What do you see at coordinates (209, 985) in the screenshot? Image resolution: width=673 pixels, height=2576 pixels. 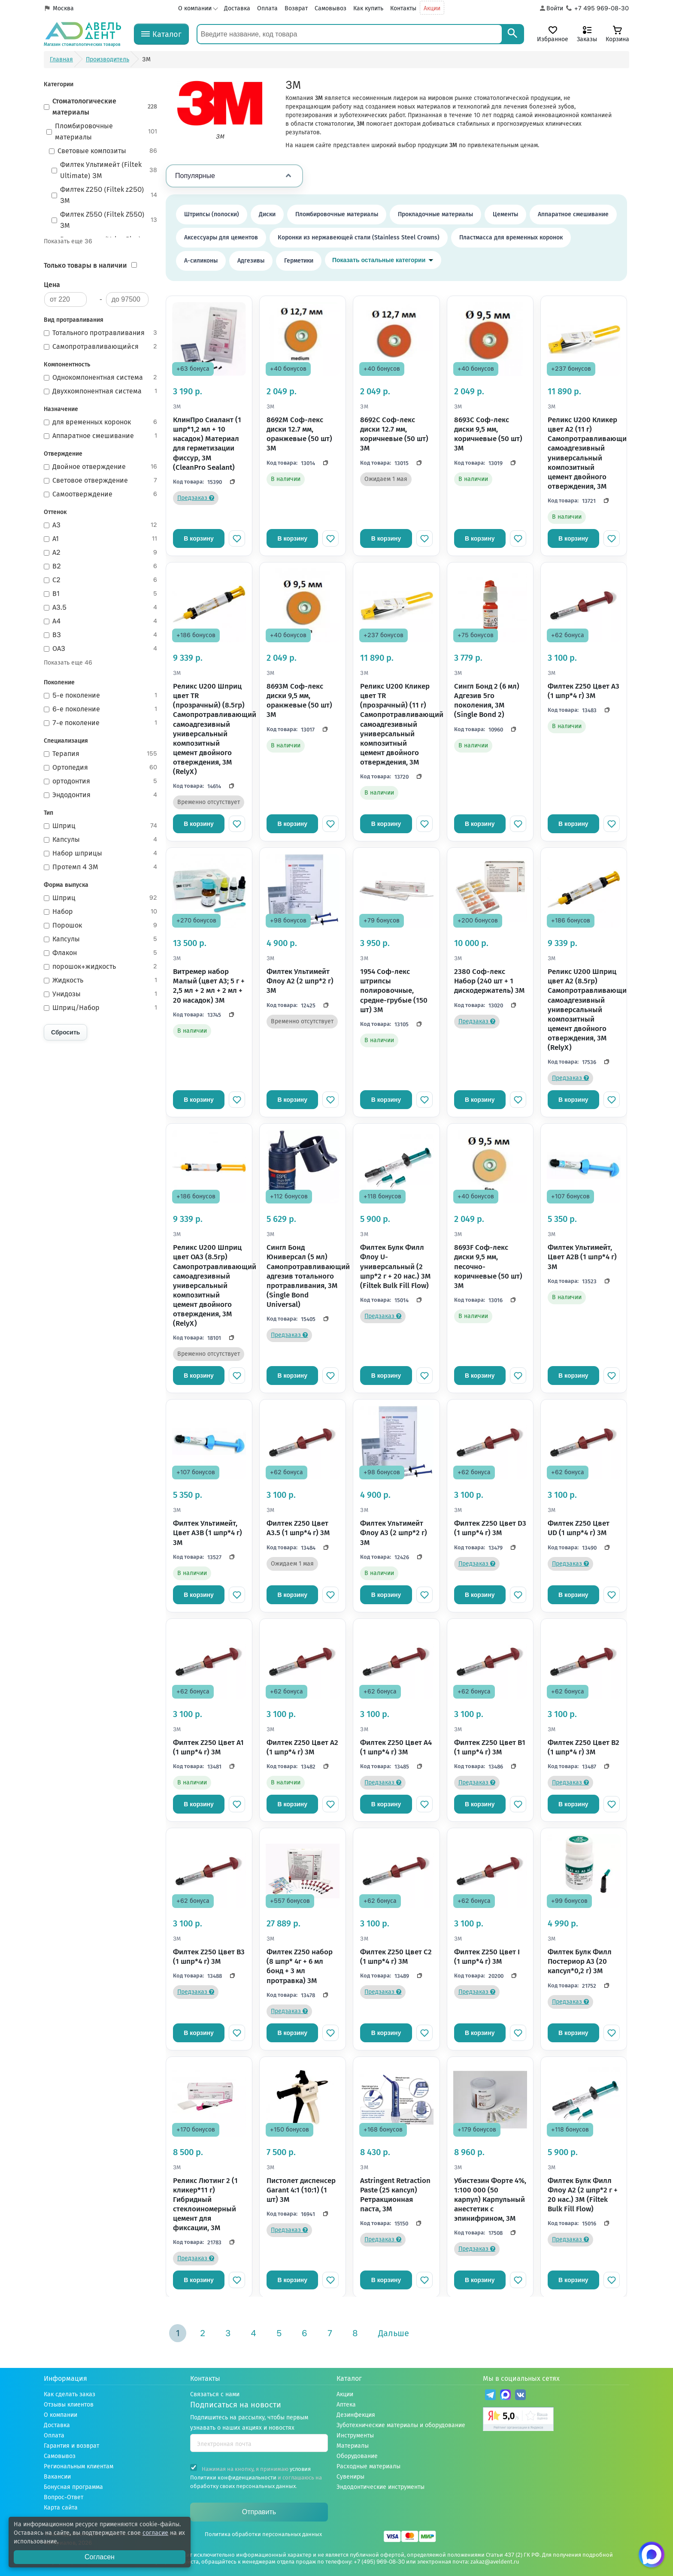 I see `Витремер набор Малый (цвет A3; 5 г + 2,5 мл + 2 мл + 2 мл + 20 насадок) 3M` at bounding box center [209, 985].